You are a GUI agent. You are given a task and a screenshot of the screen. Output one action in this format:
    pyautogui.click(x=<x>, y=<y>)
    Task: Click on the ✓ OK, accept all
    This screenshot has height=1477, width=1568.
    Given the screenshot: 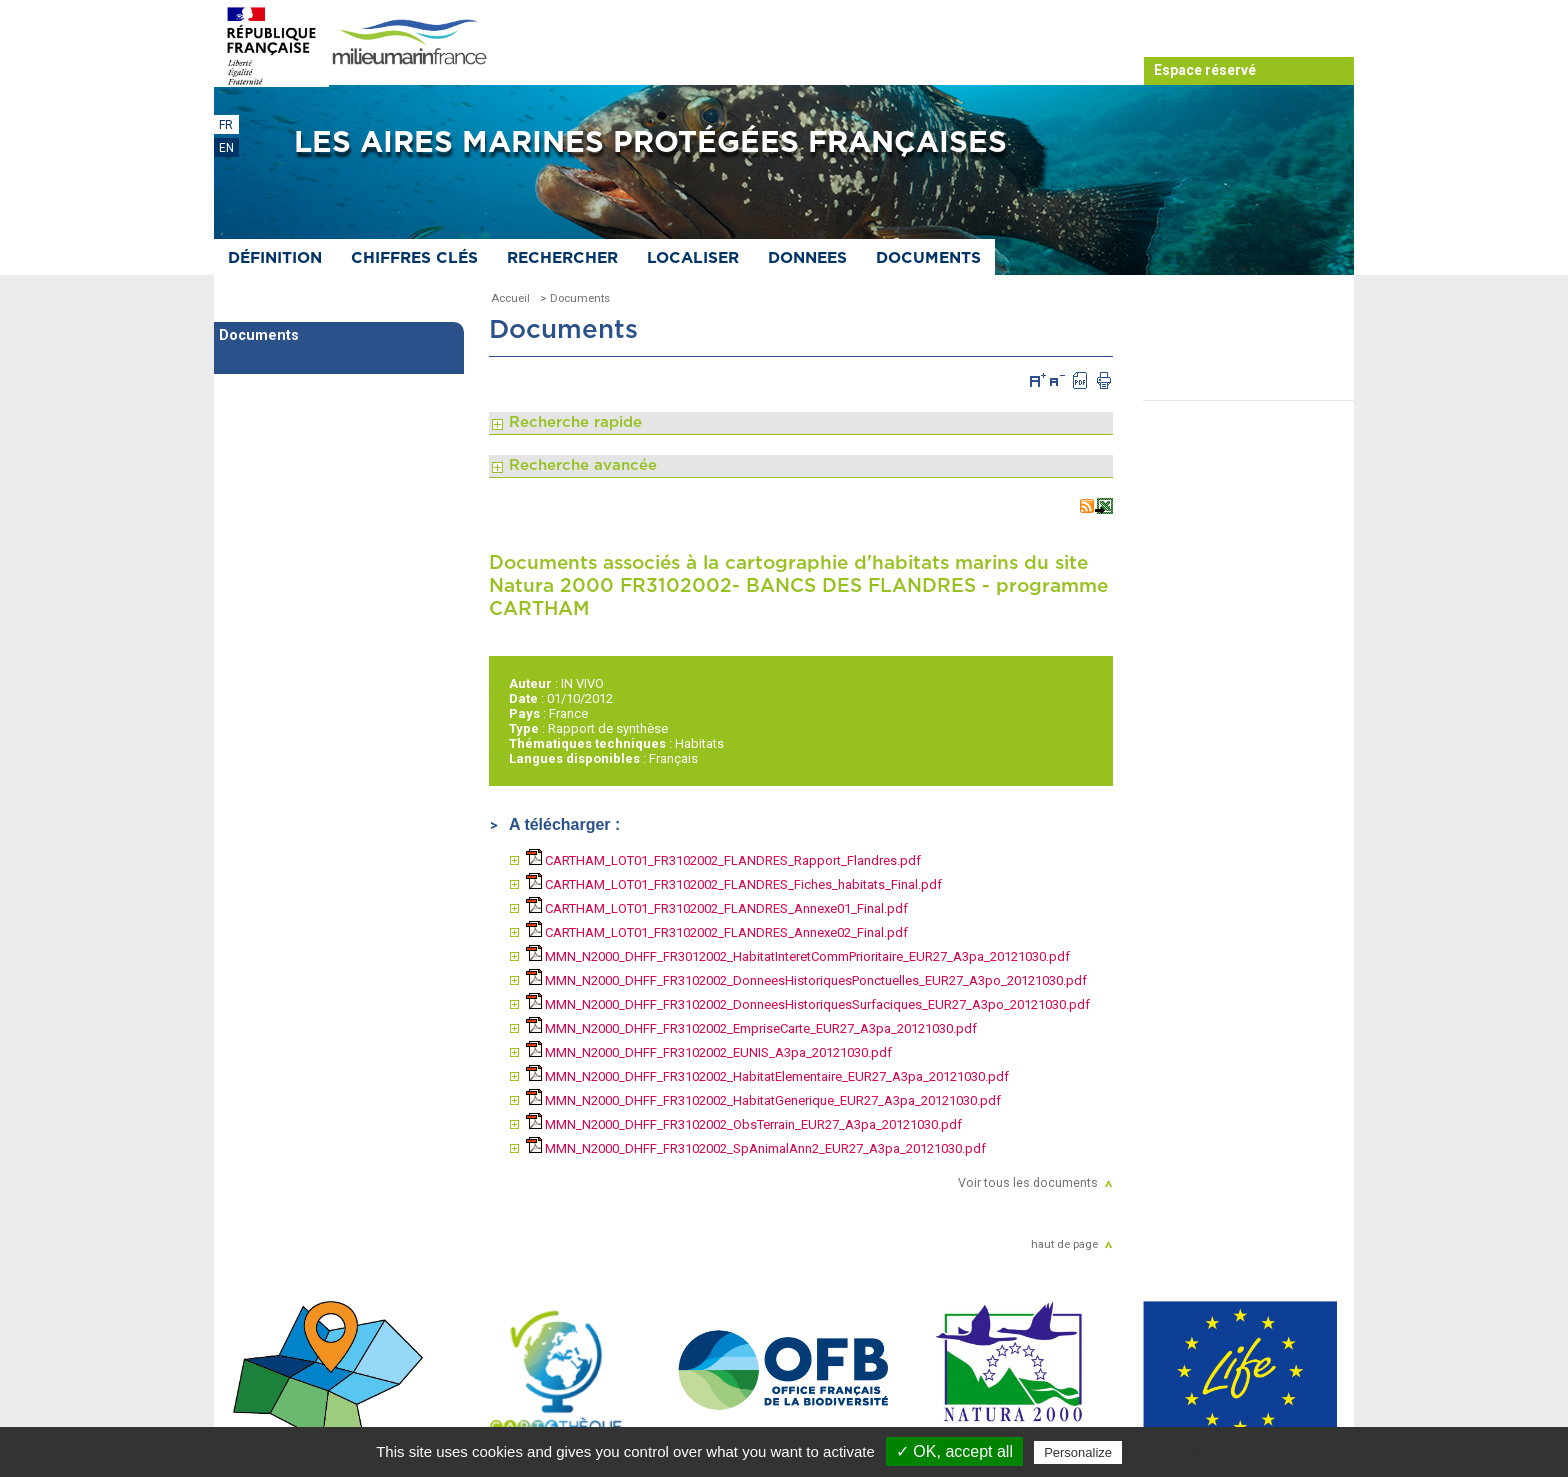 What is the action you would take?
    pyautogui.click(x=954, y=1451)
    